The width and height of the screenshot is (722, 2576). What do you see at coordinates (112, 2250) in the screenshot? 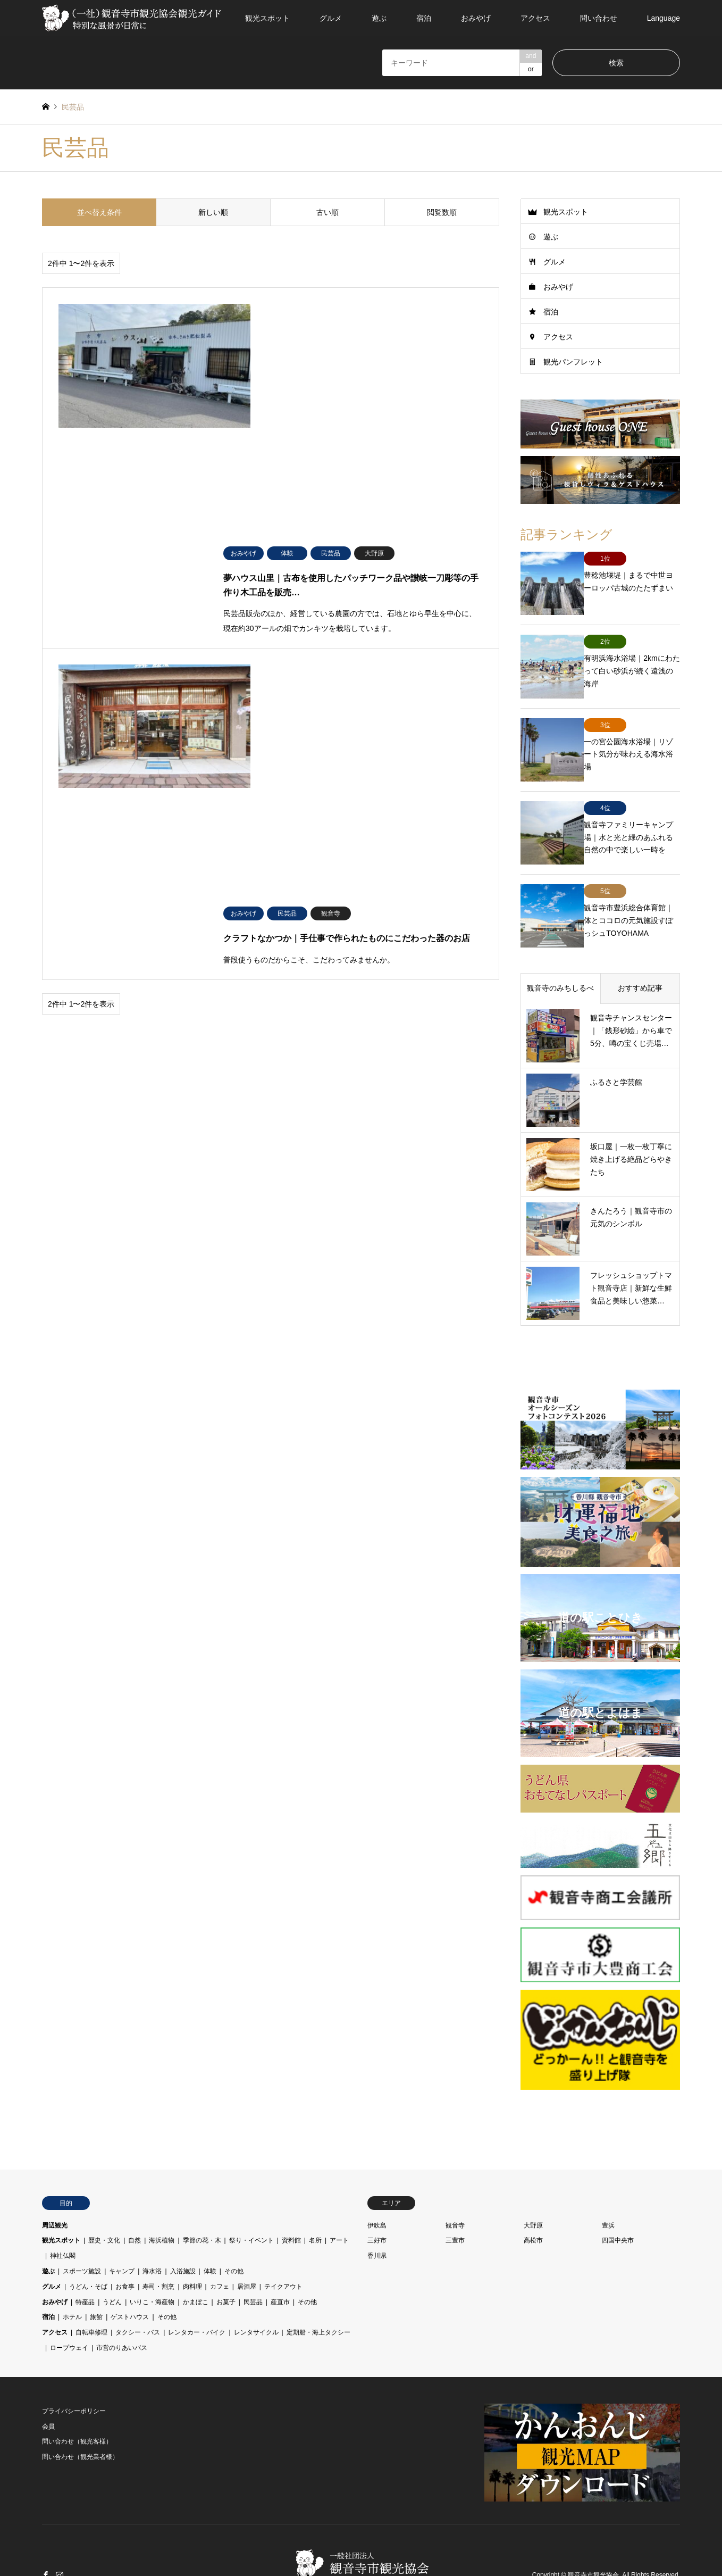
I see `うどん` at bounding box center [112, 2250].